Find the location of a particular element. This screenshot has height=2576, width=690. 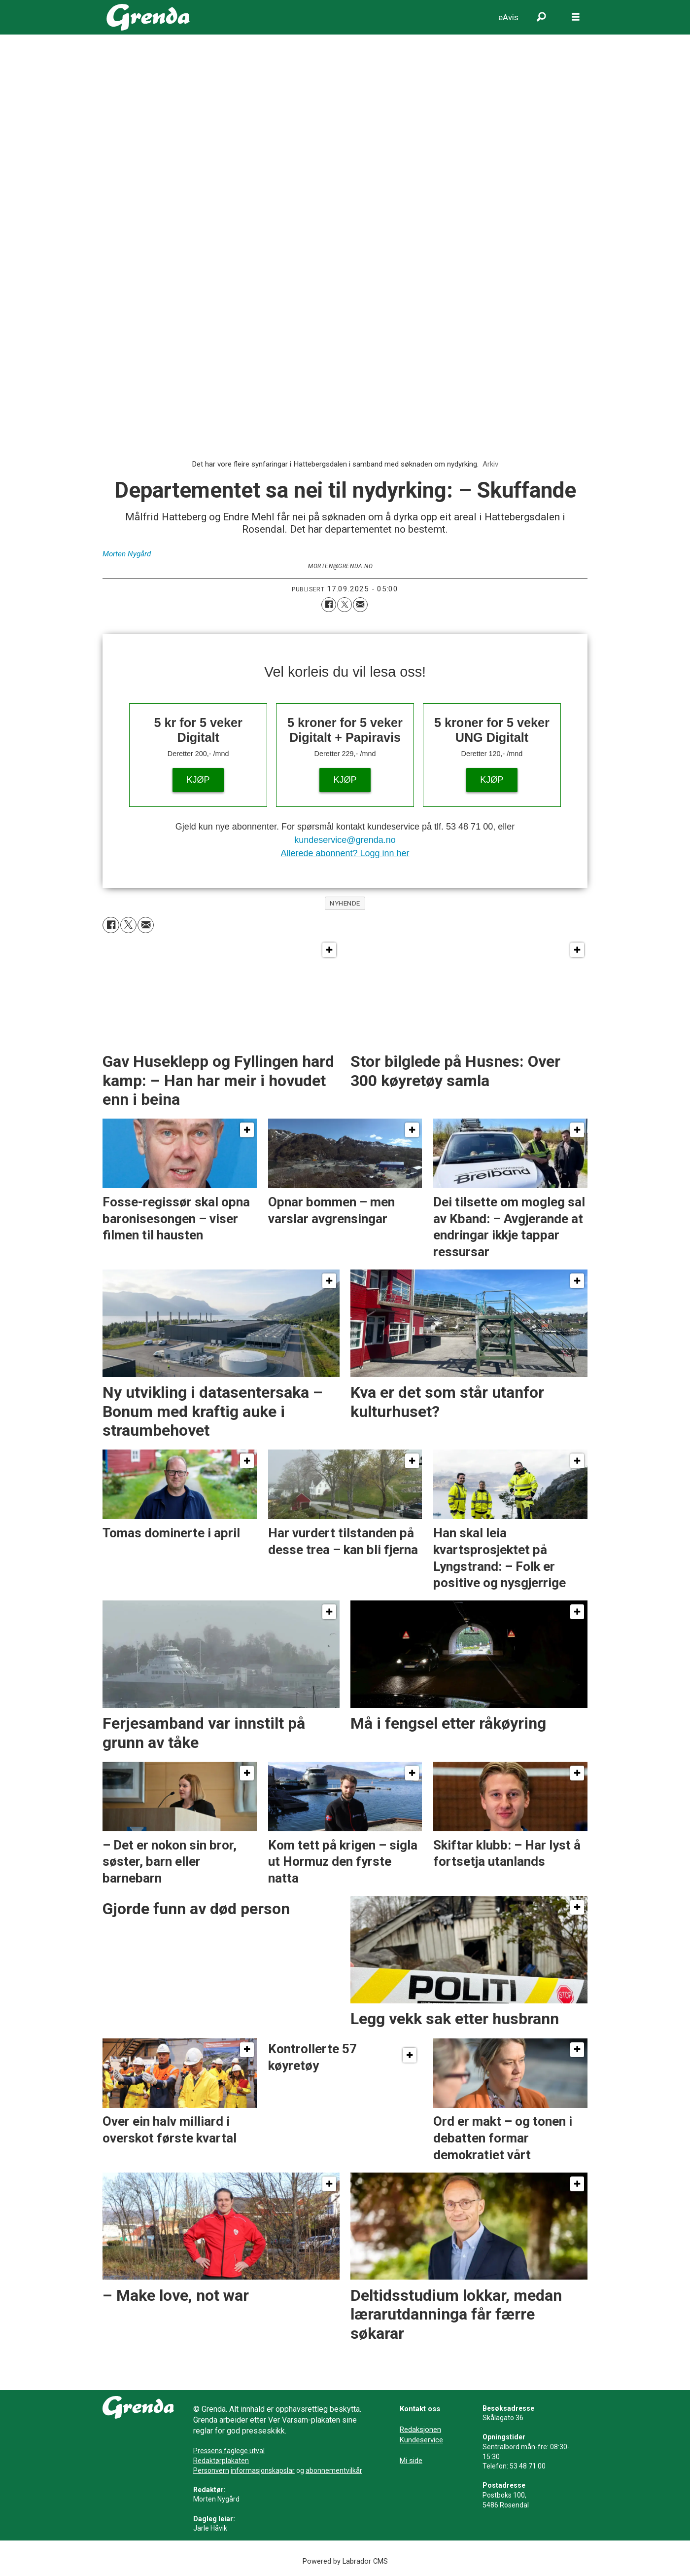

Mi side is located at coordinates (411, 2460).